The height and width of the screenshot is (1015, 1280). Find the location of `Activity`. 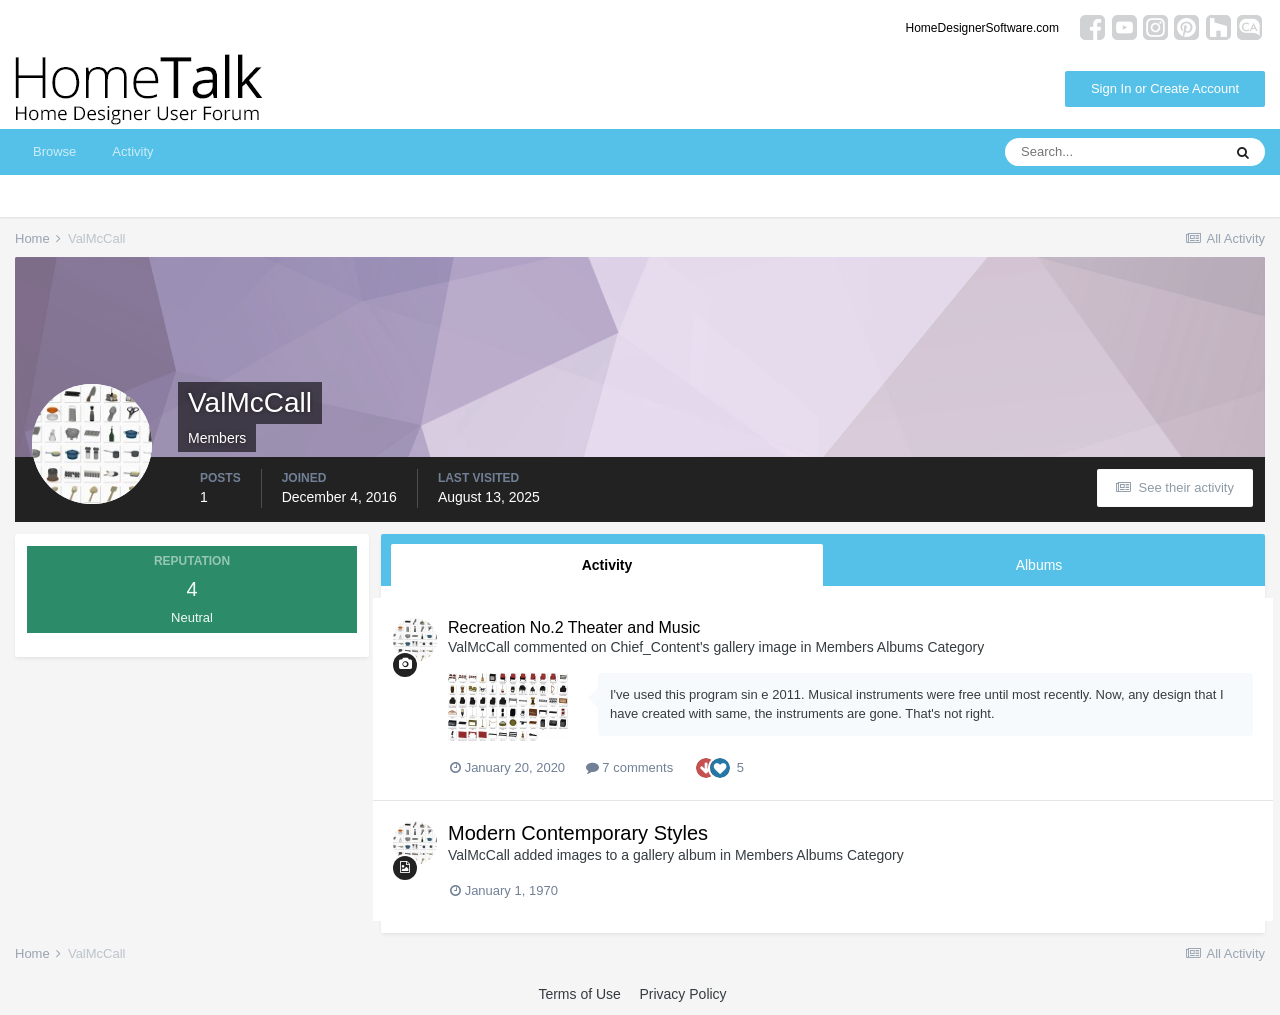

Activity is located at coordinates (132, 151).